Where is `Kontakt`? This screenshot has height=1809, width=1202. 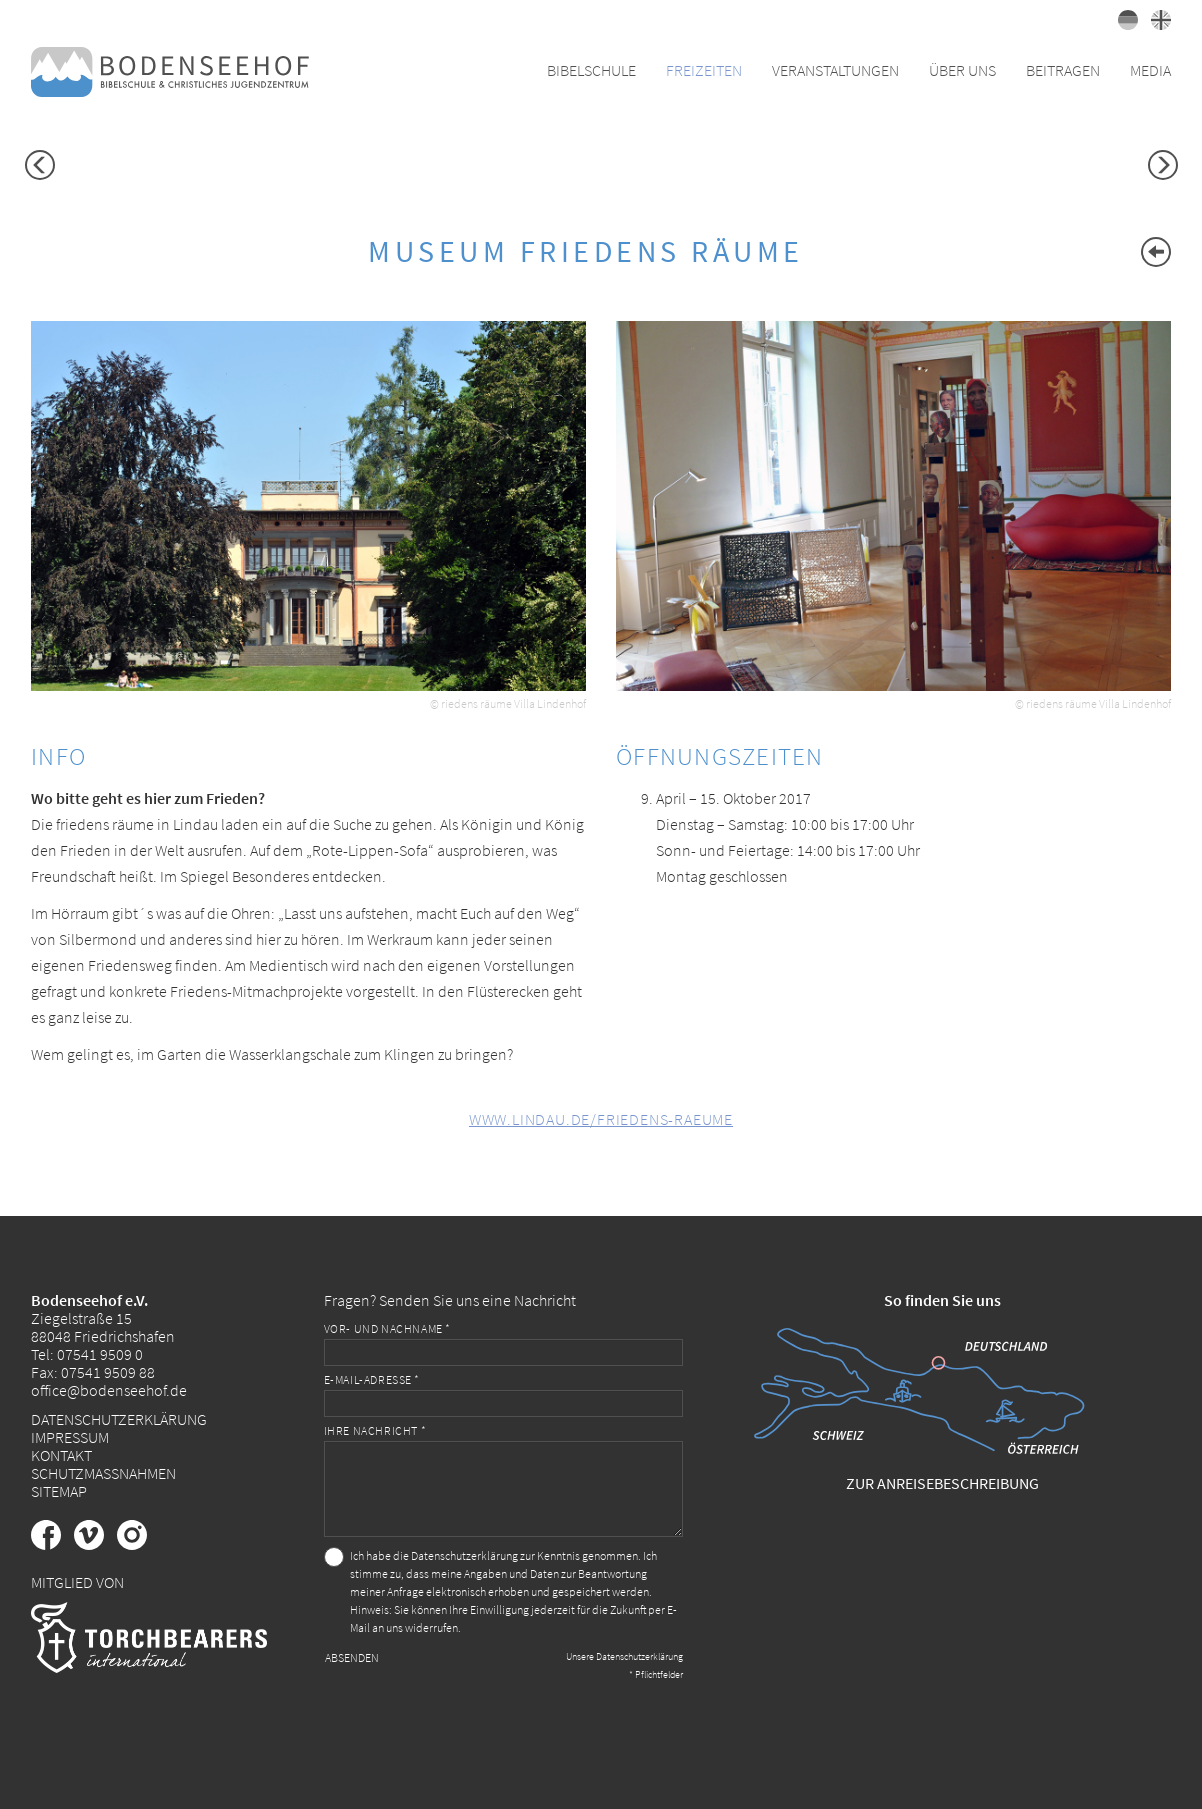
Kontakt is located at coordinates (61, 1455).